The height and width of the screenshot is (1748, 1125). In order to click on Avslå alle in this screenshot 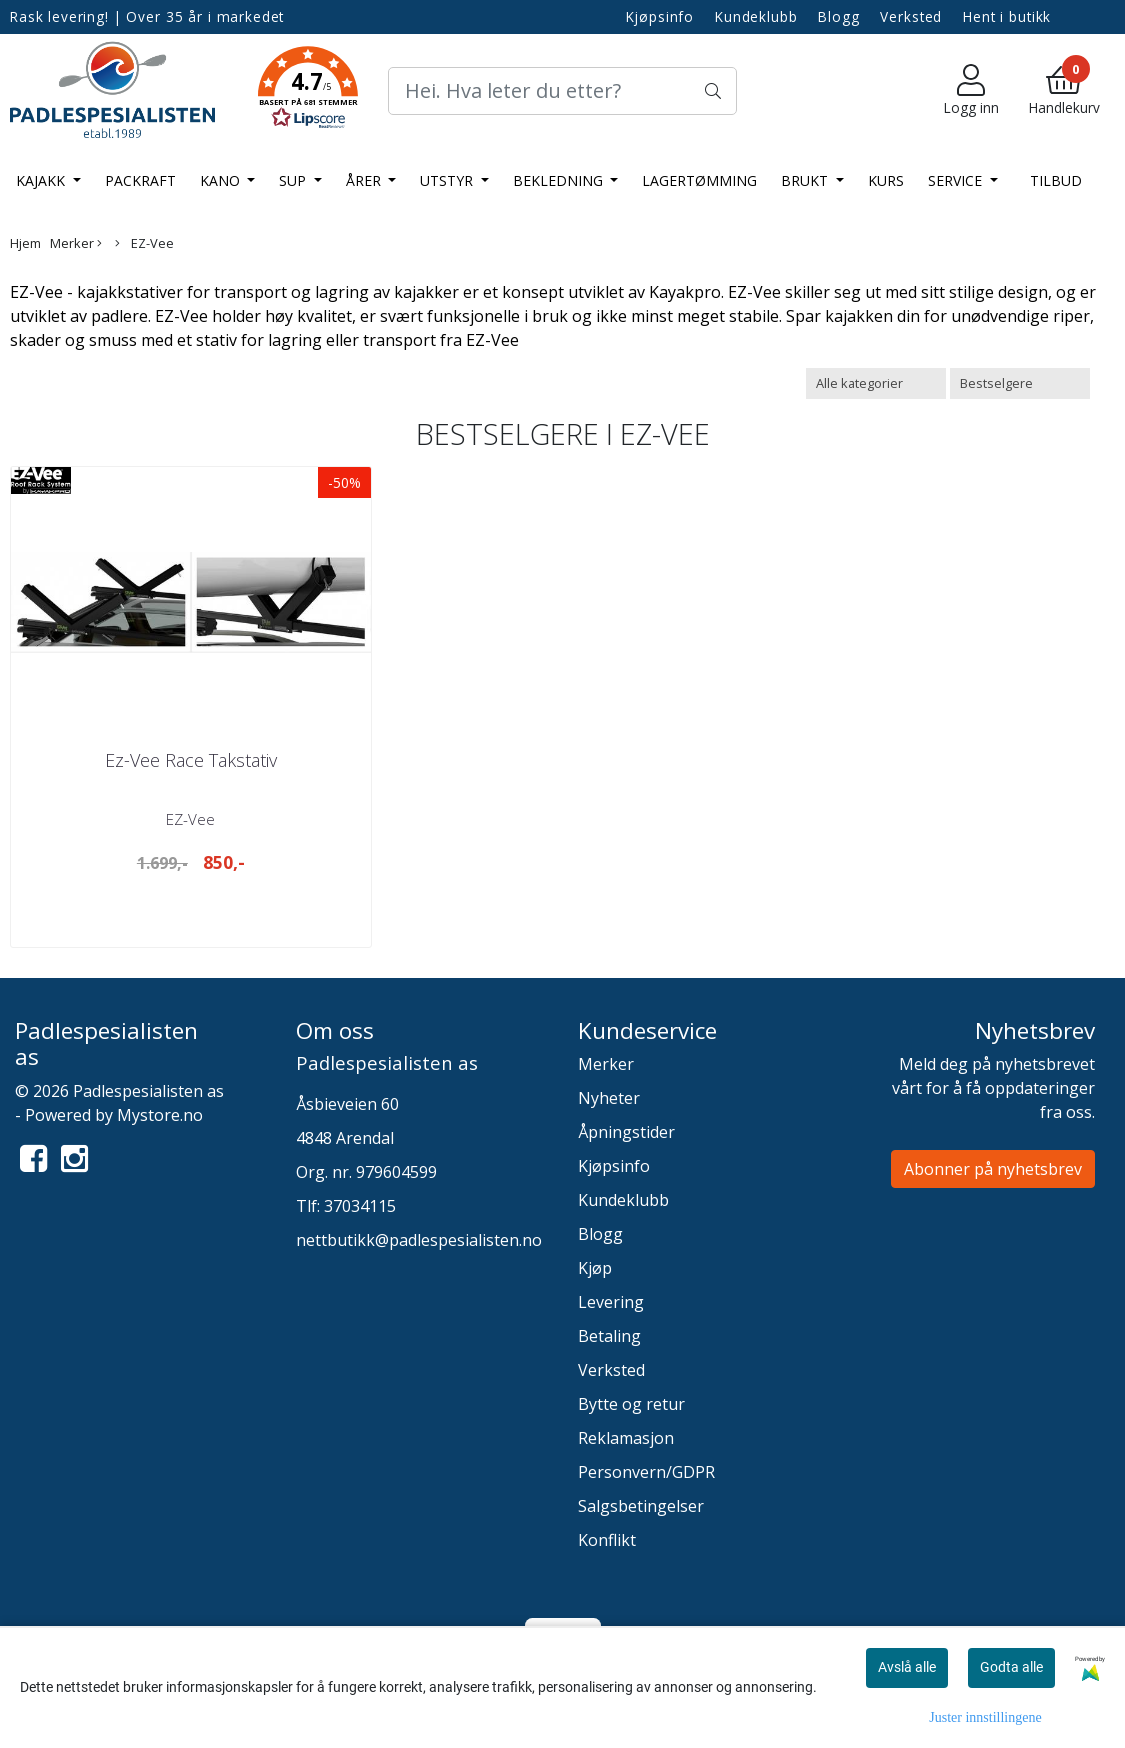, I will do `click(907, 1667)`.